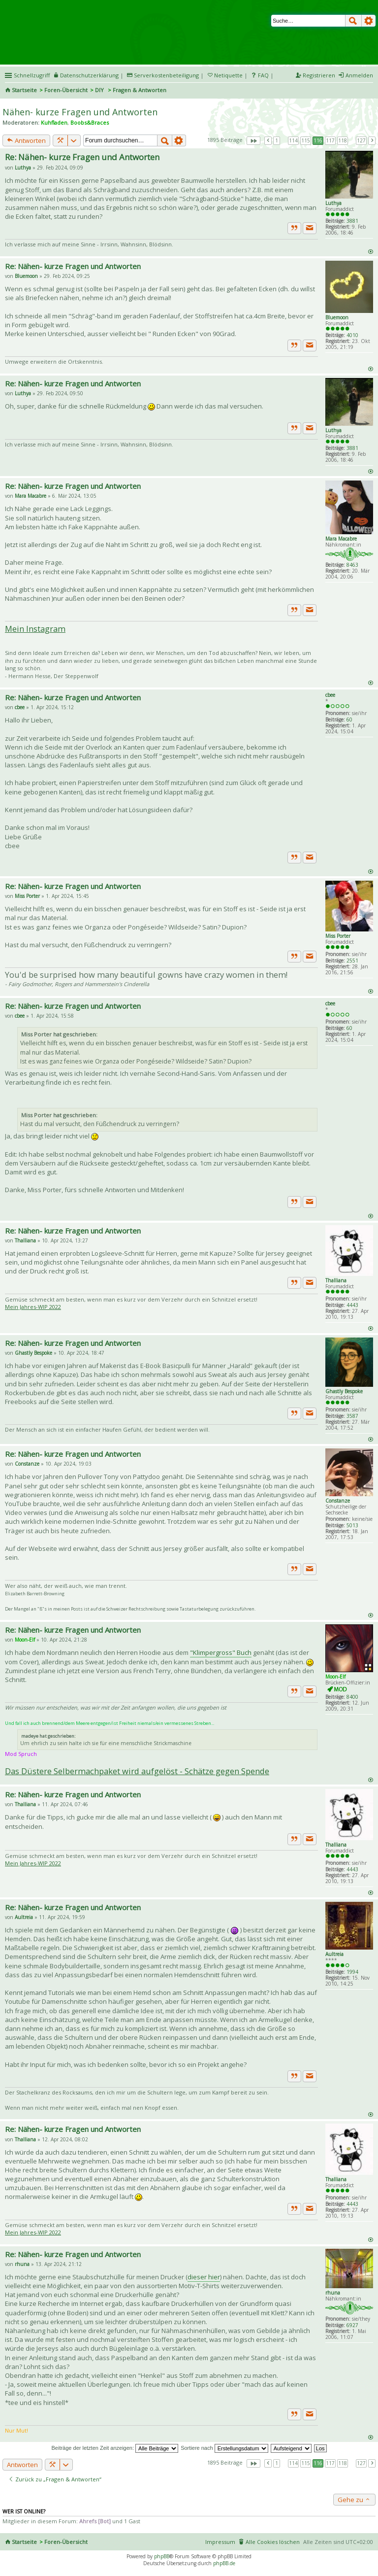  What do you see at coordinates (342, 140) in the screenshot?
I see `118 [button]` at bounding box center [342, 140].